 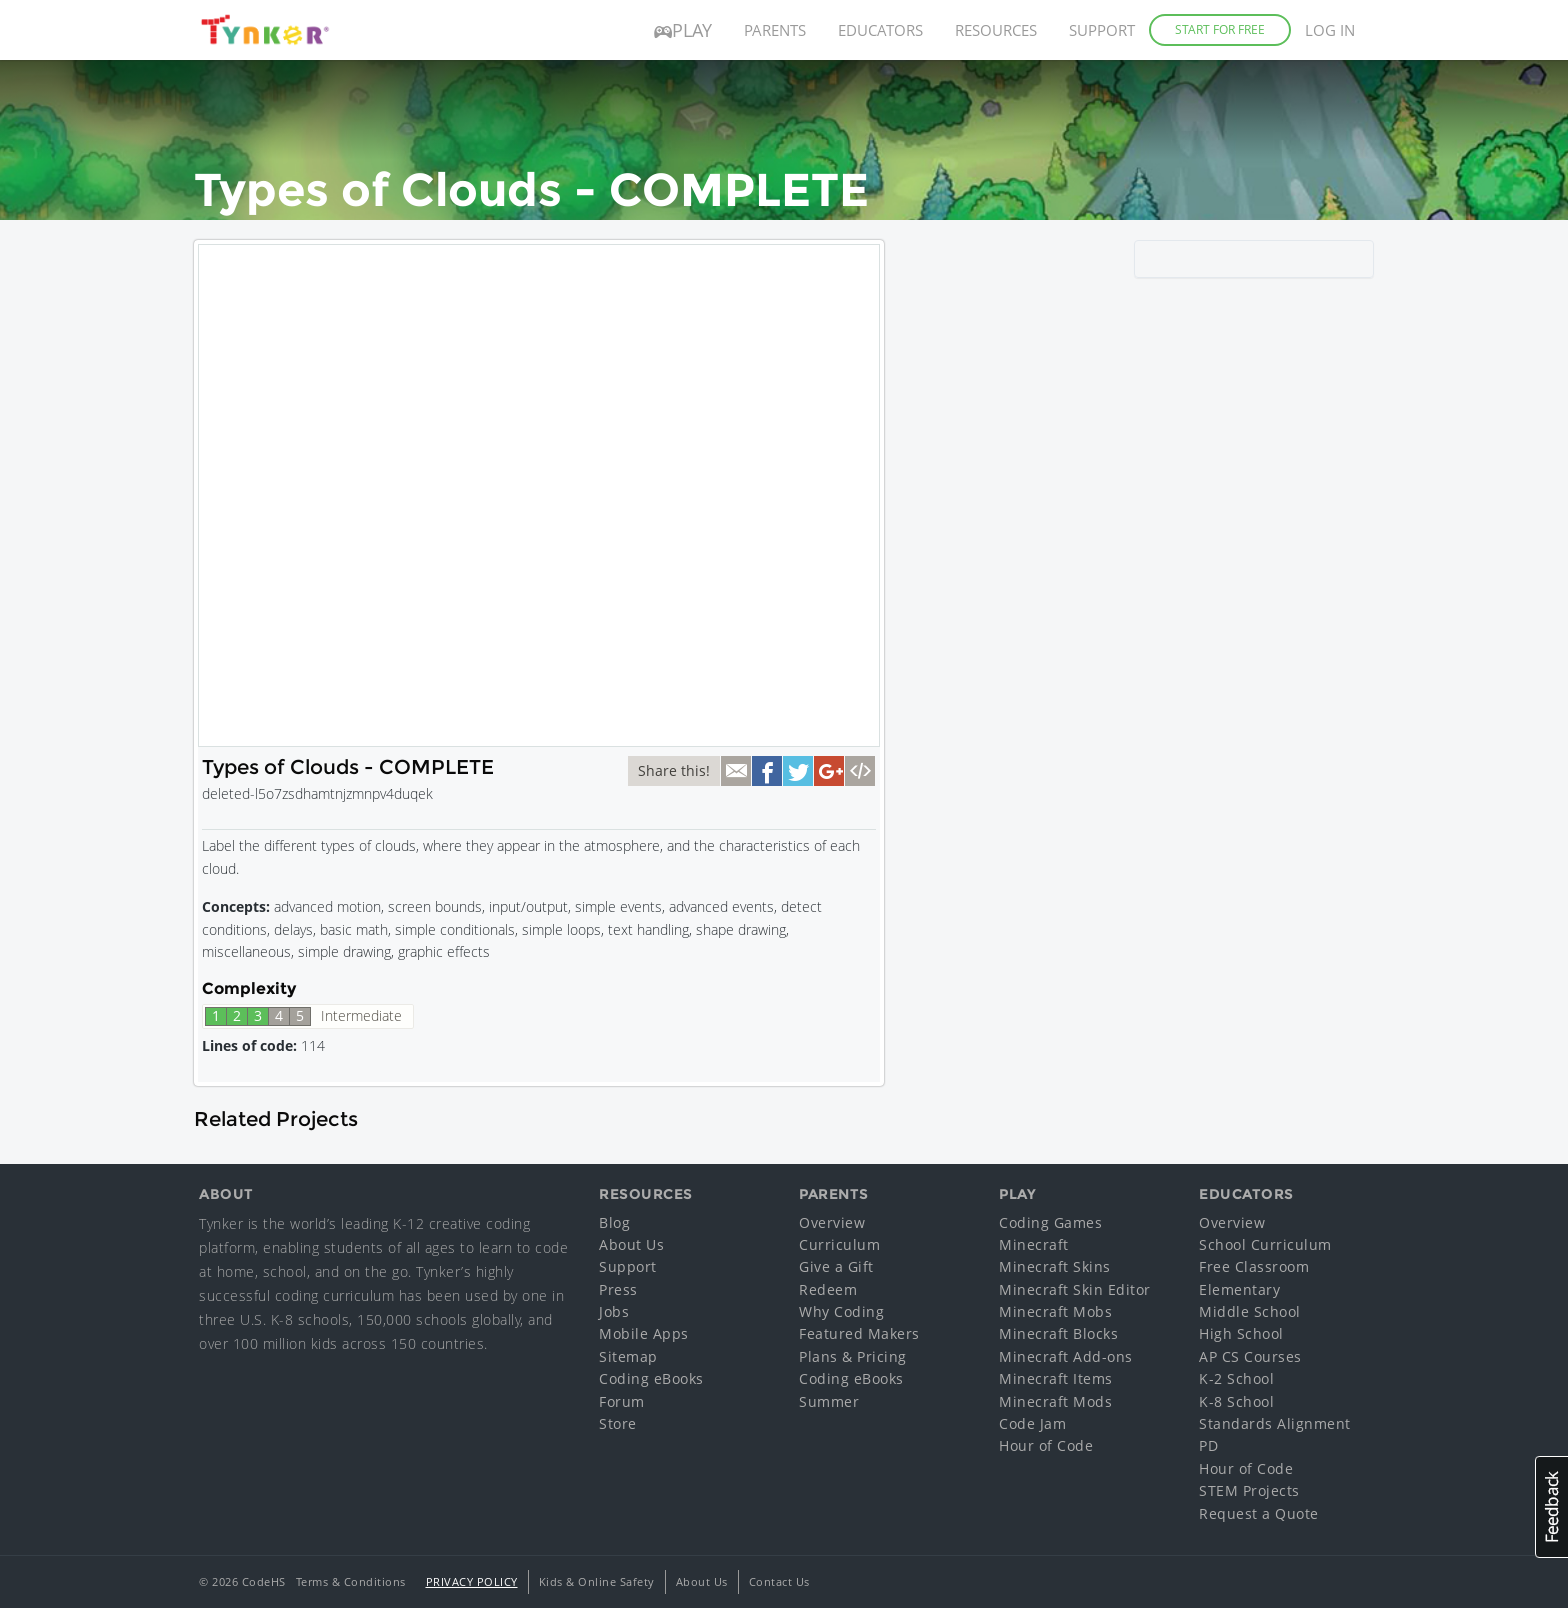 What do you see at coordinates (614, 1311) in the screenshot?
I see `Jobs` at bounding box center [614, 1311].